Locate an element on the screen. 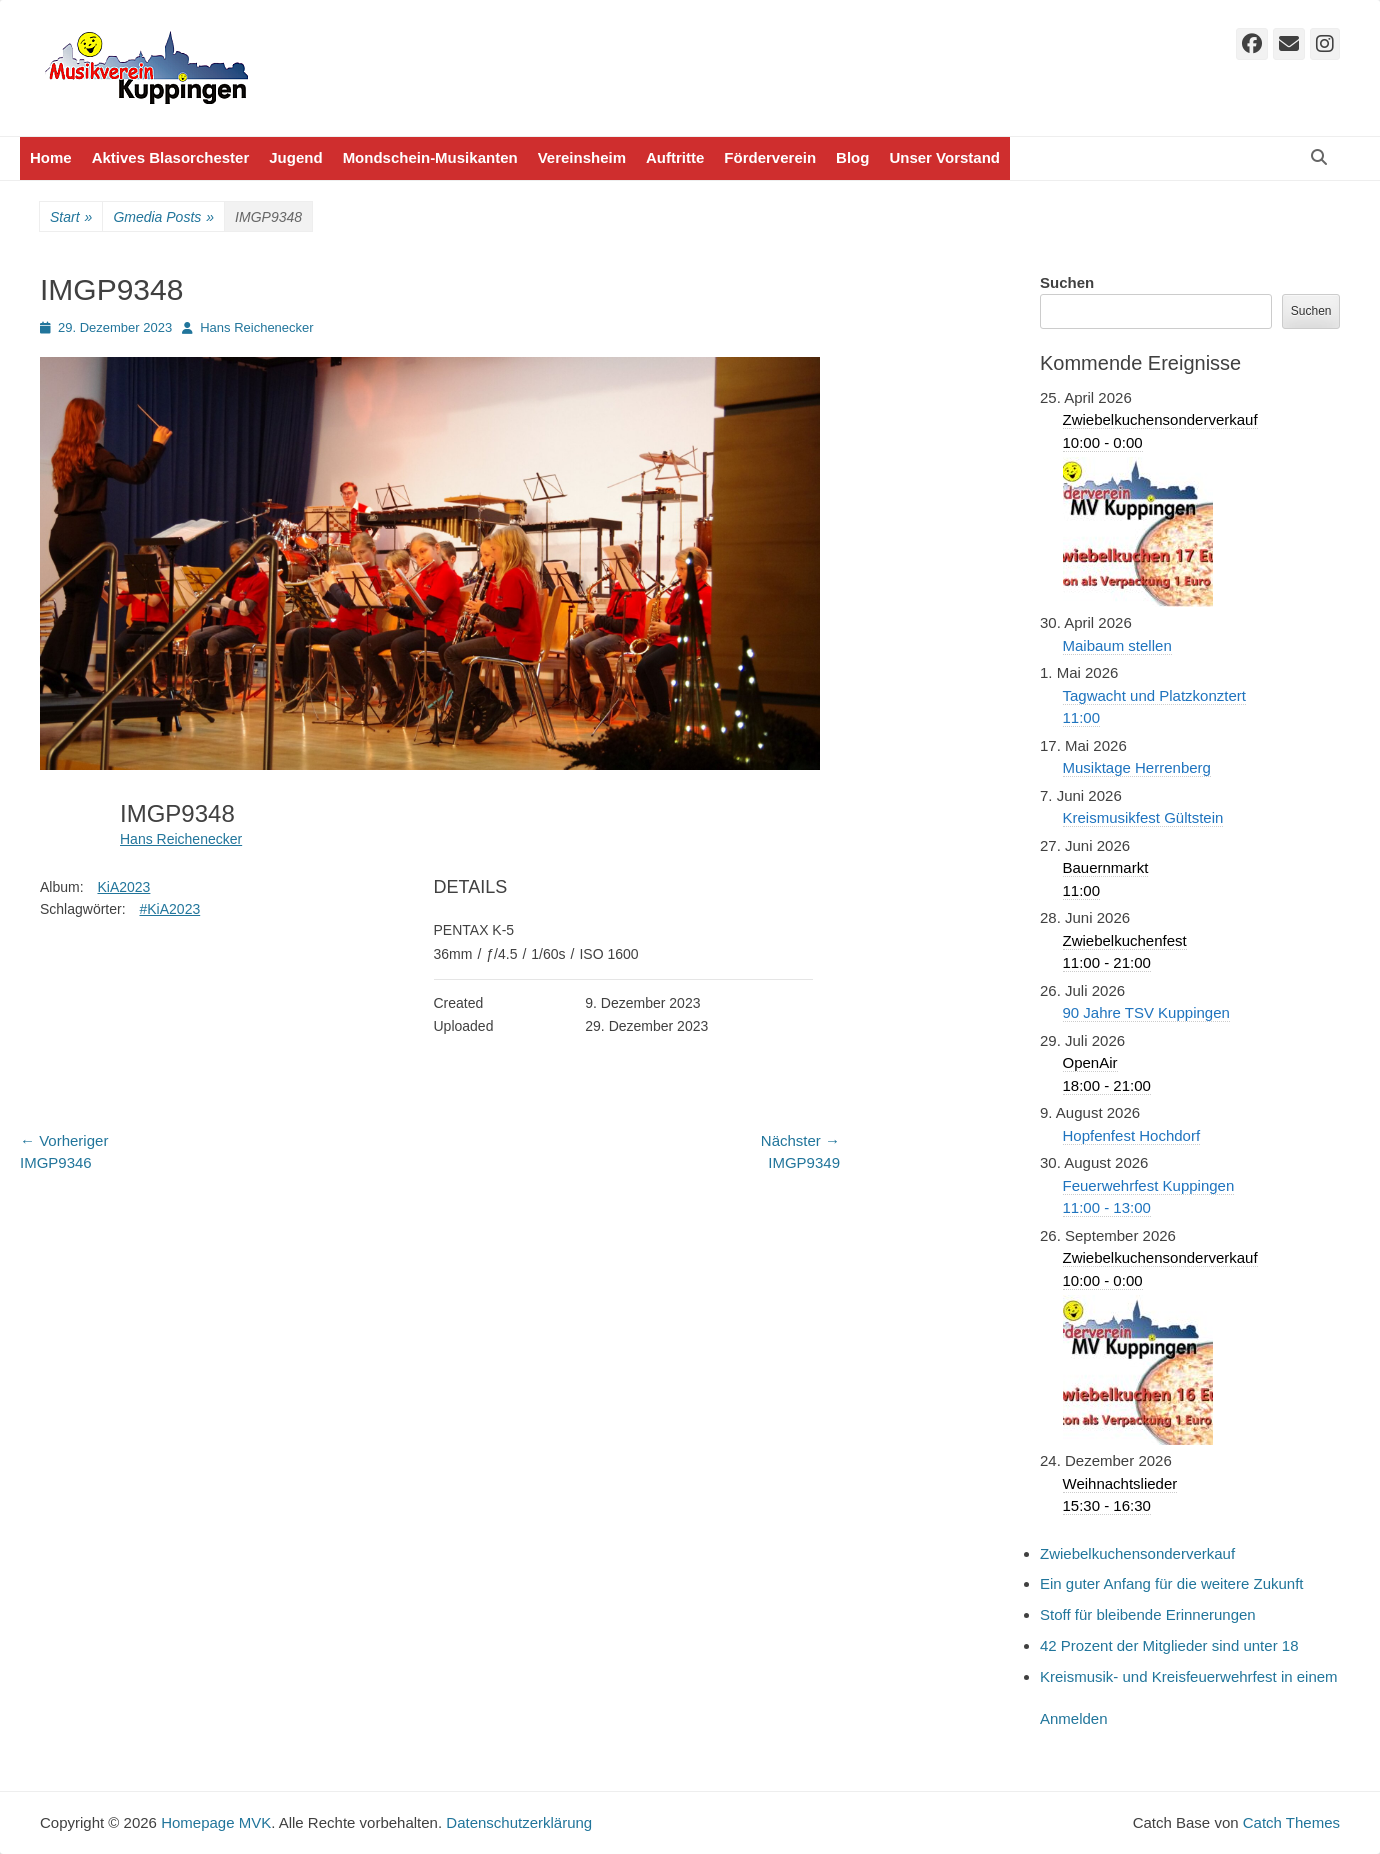  #KiA2023 is located at coordinates (169, 909).